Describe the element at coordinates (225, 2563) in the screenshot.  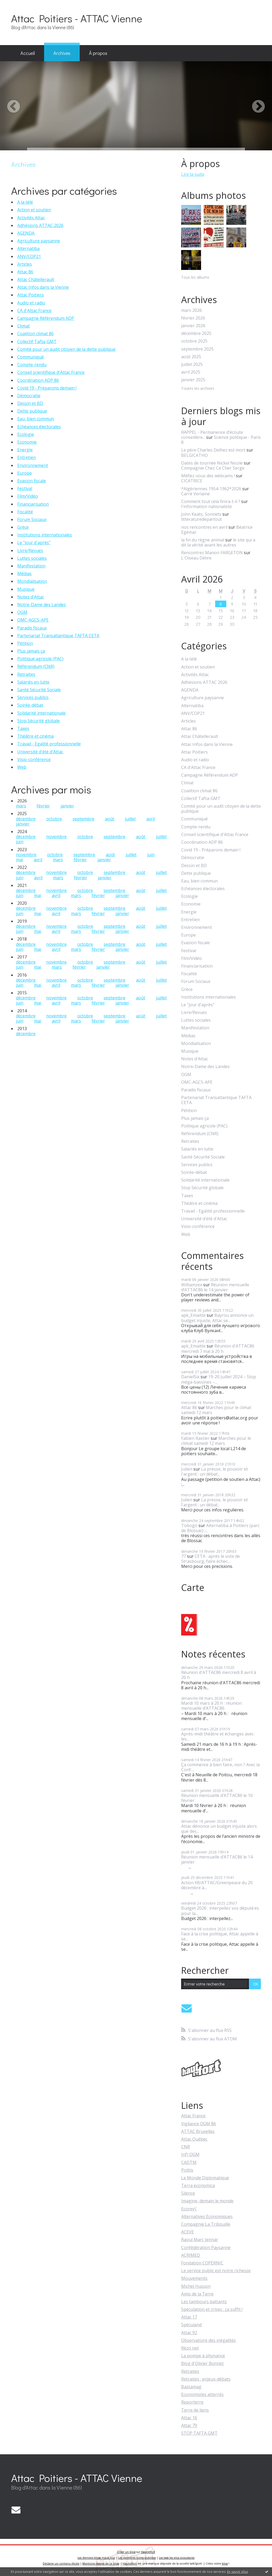
I see `blog` at that location.